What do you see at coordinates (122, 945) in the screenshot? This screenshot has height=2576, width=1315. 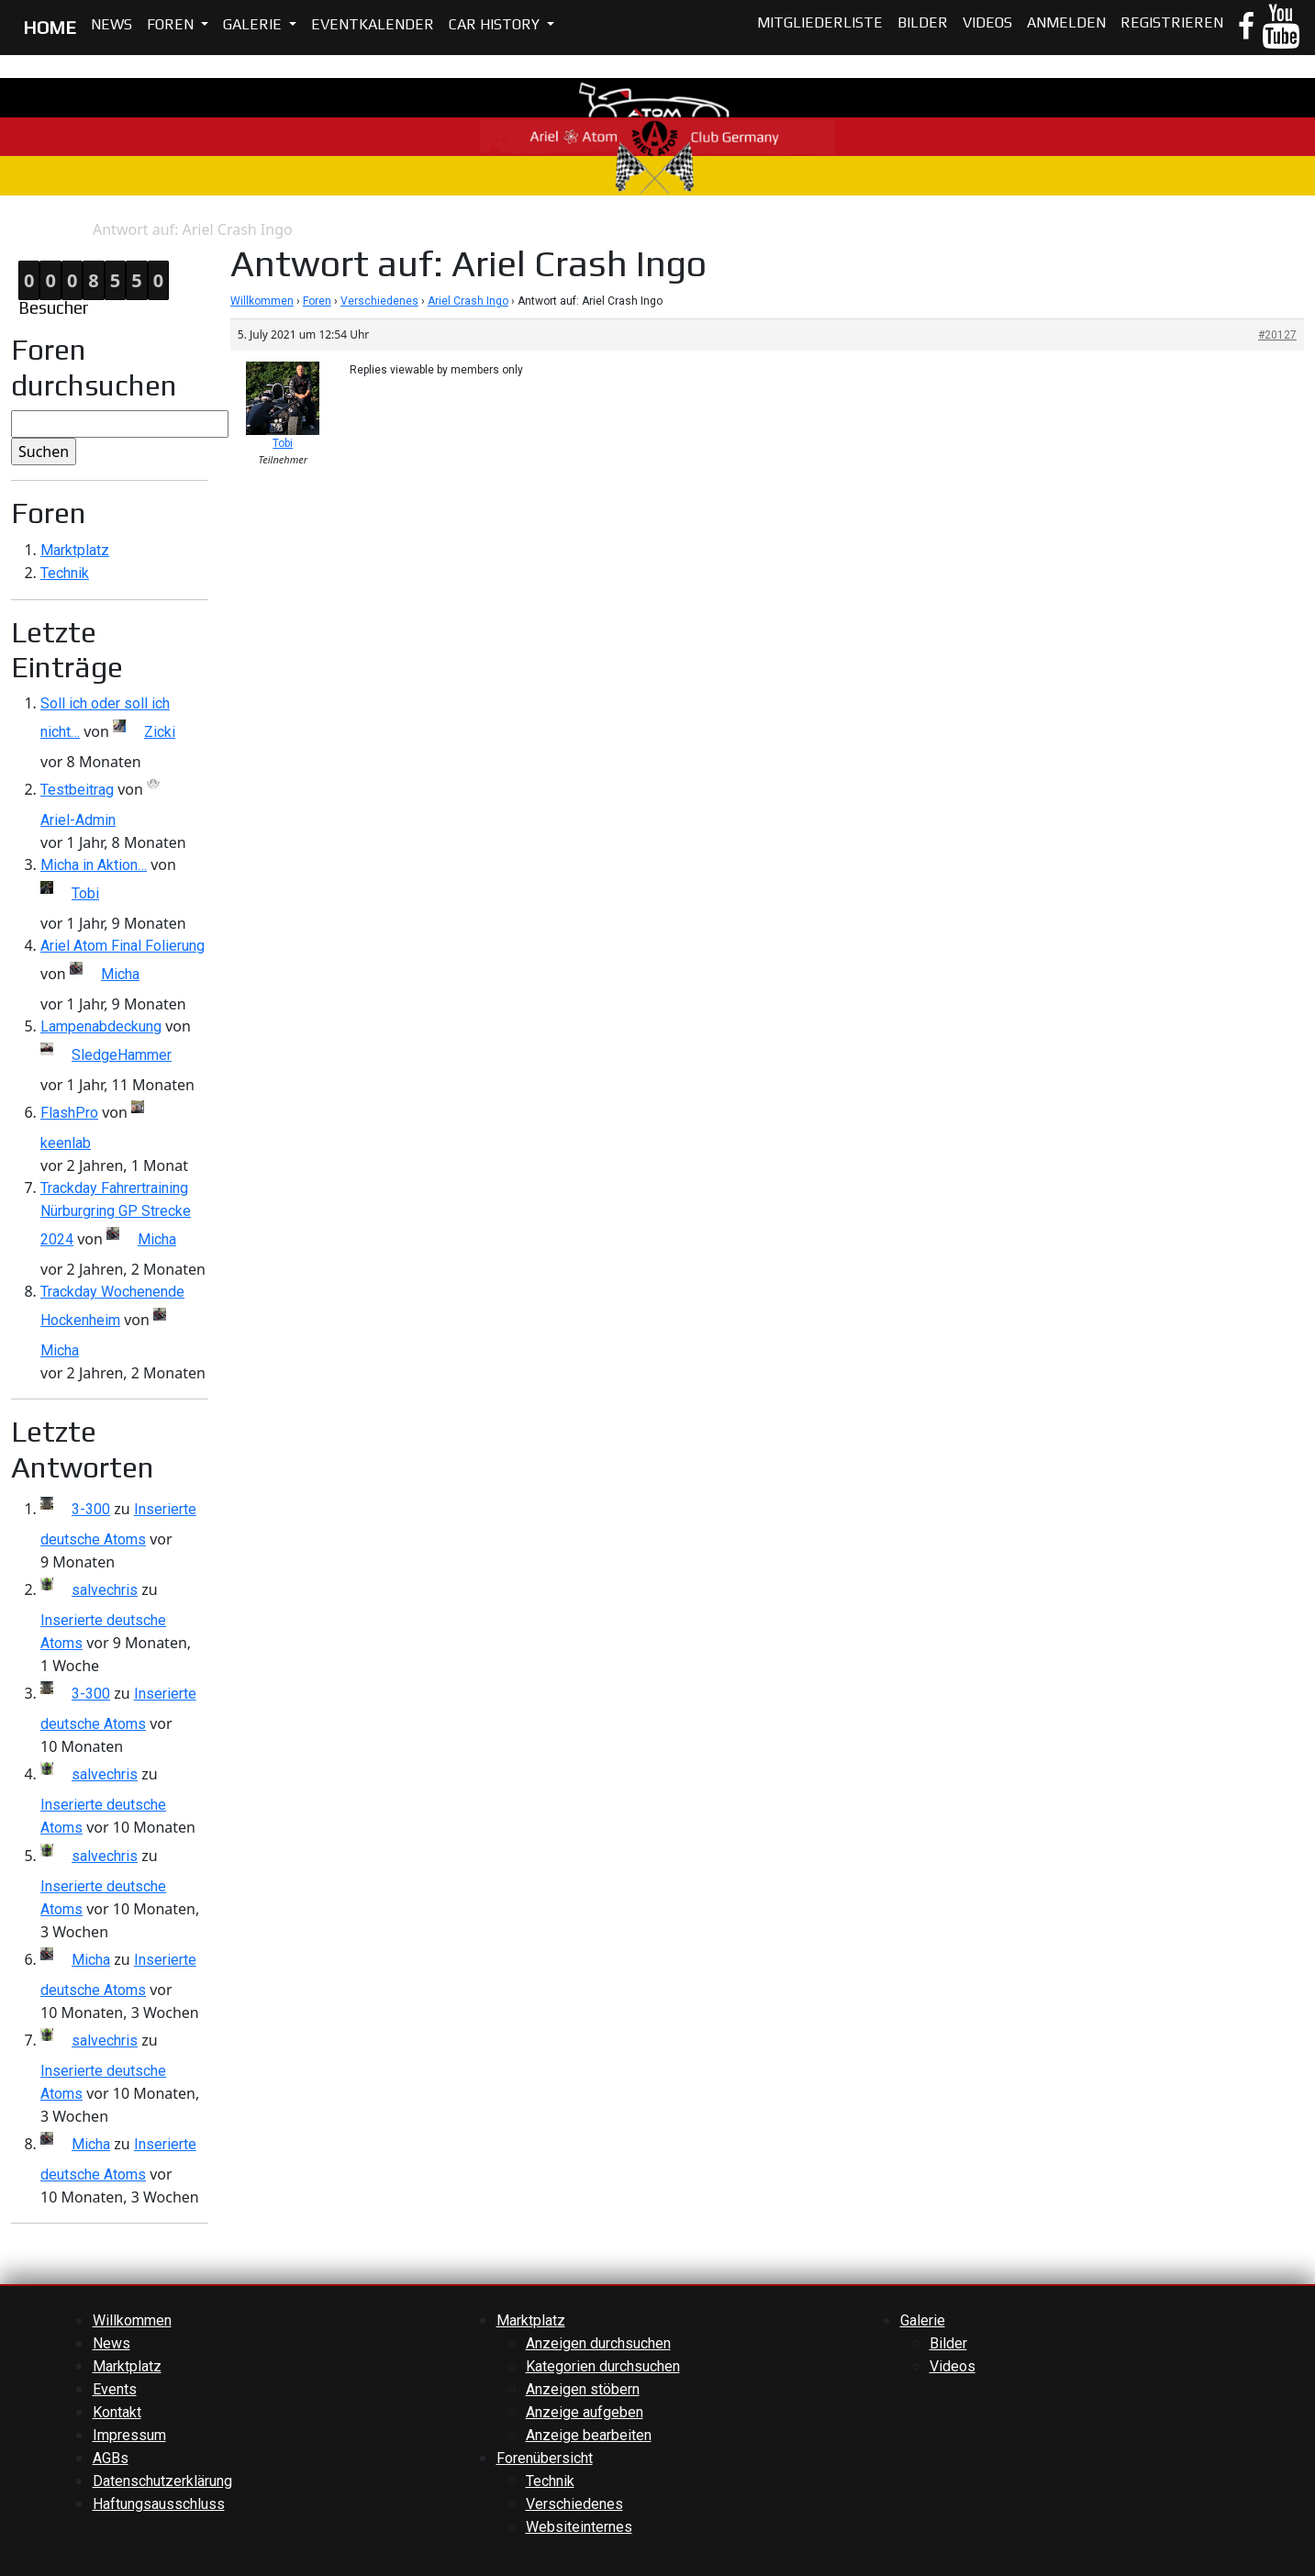 I see `Ariel Atom Final Folierung` at bounding box center [122, 945].